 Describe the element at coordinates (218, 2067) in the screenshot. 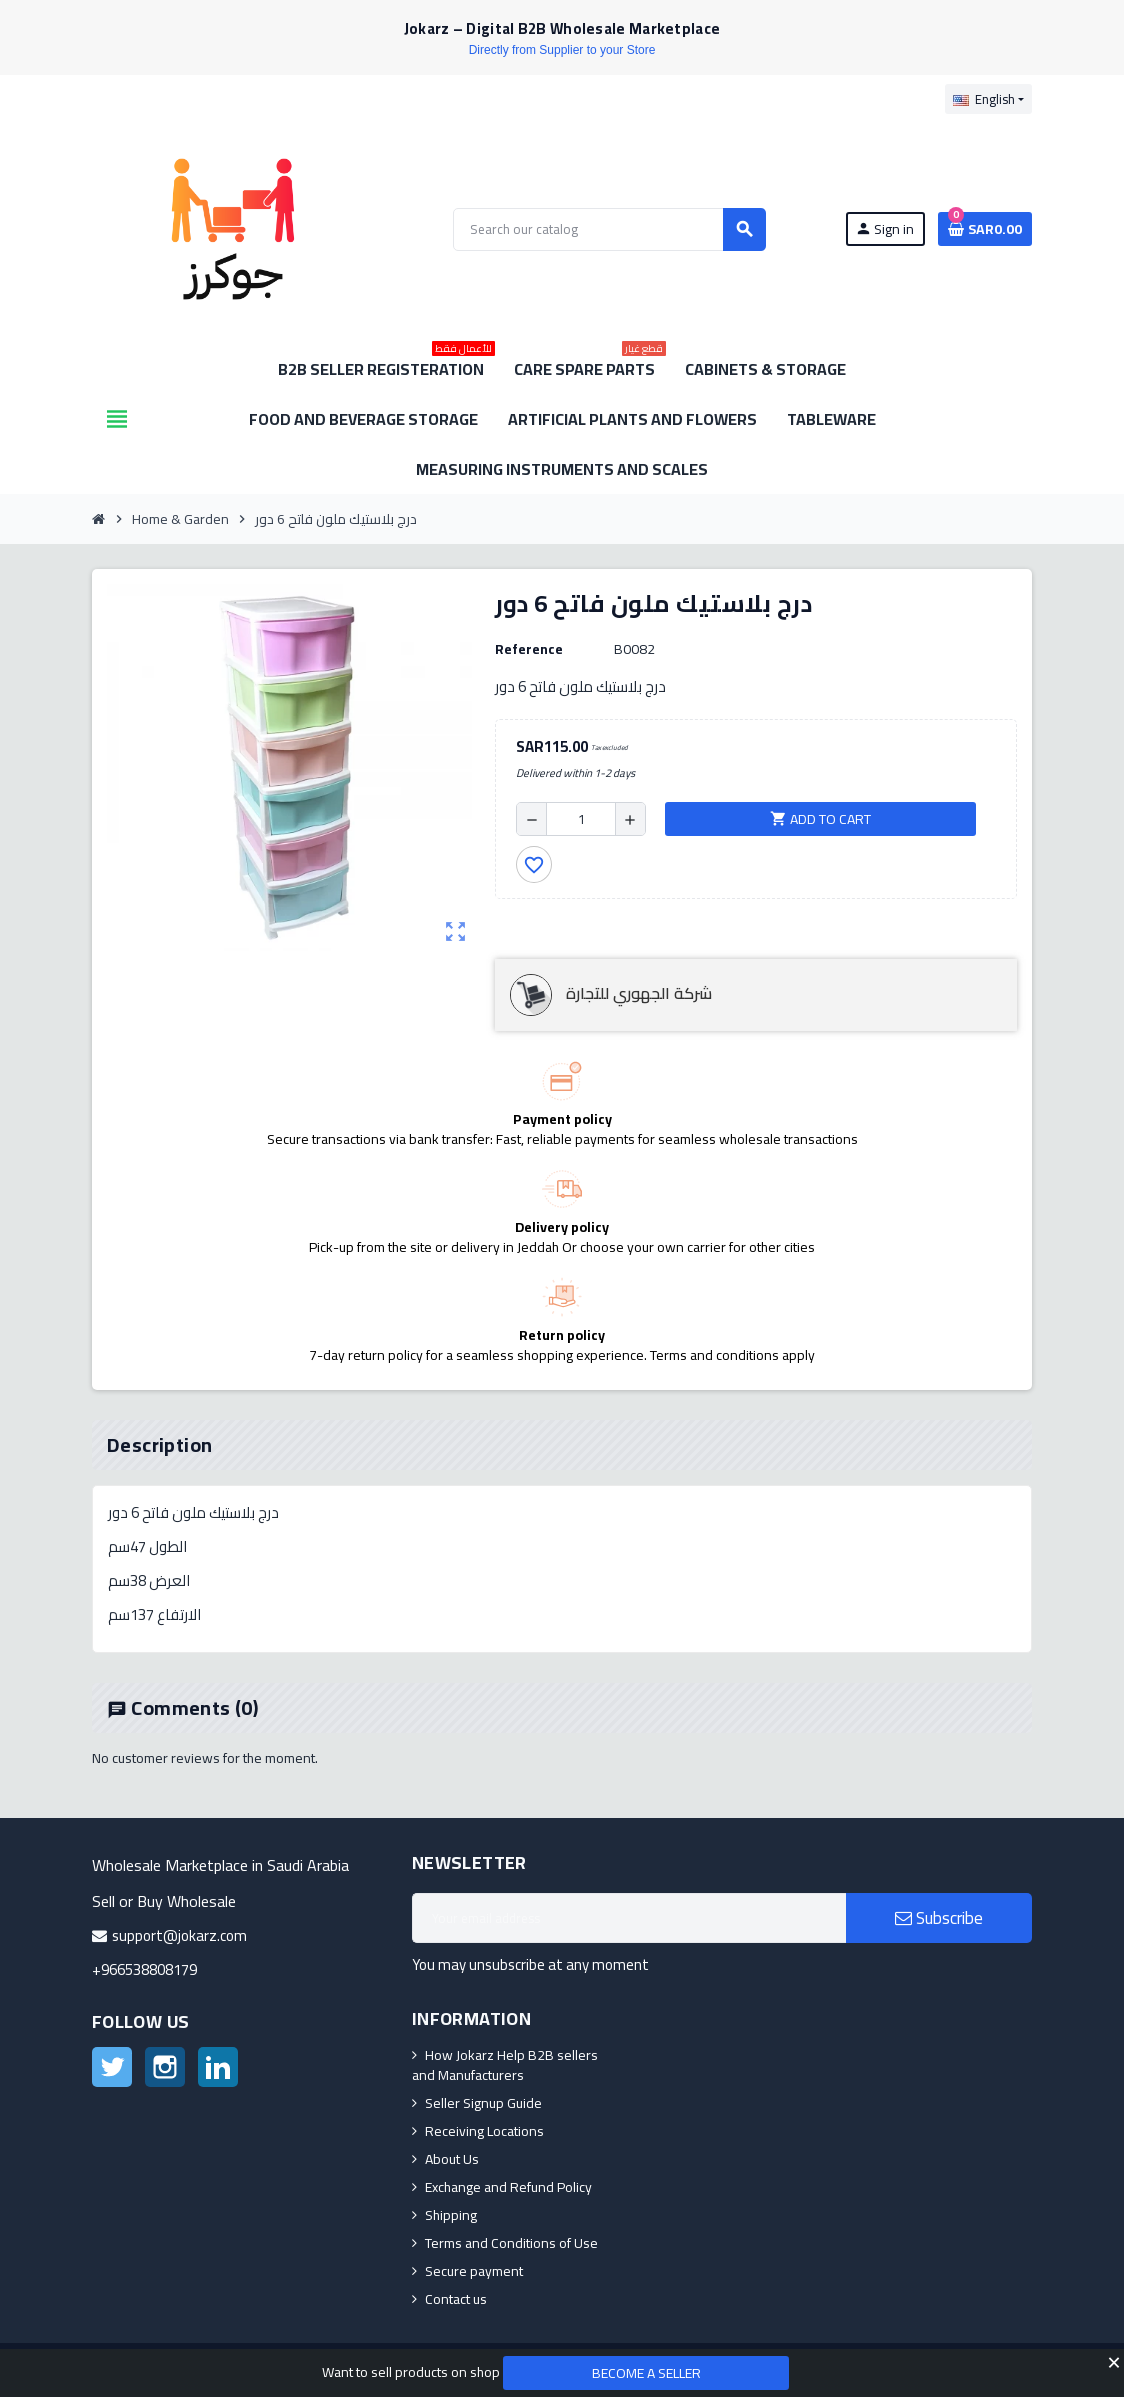

I see `LinkedIn` at that location.